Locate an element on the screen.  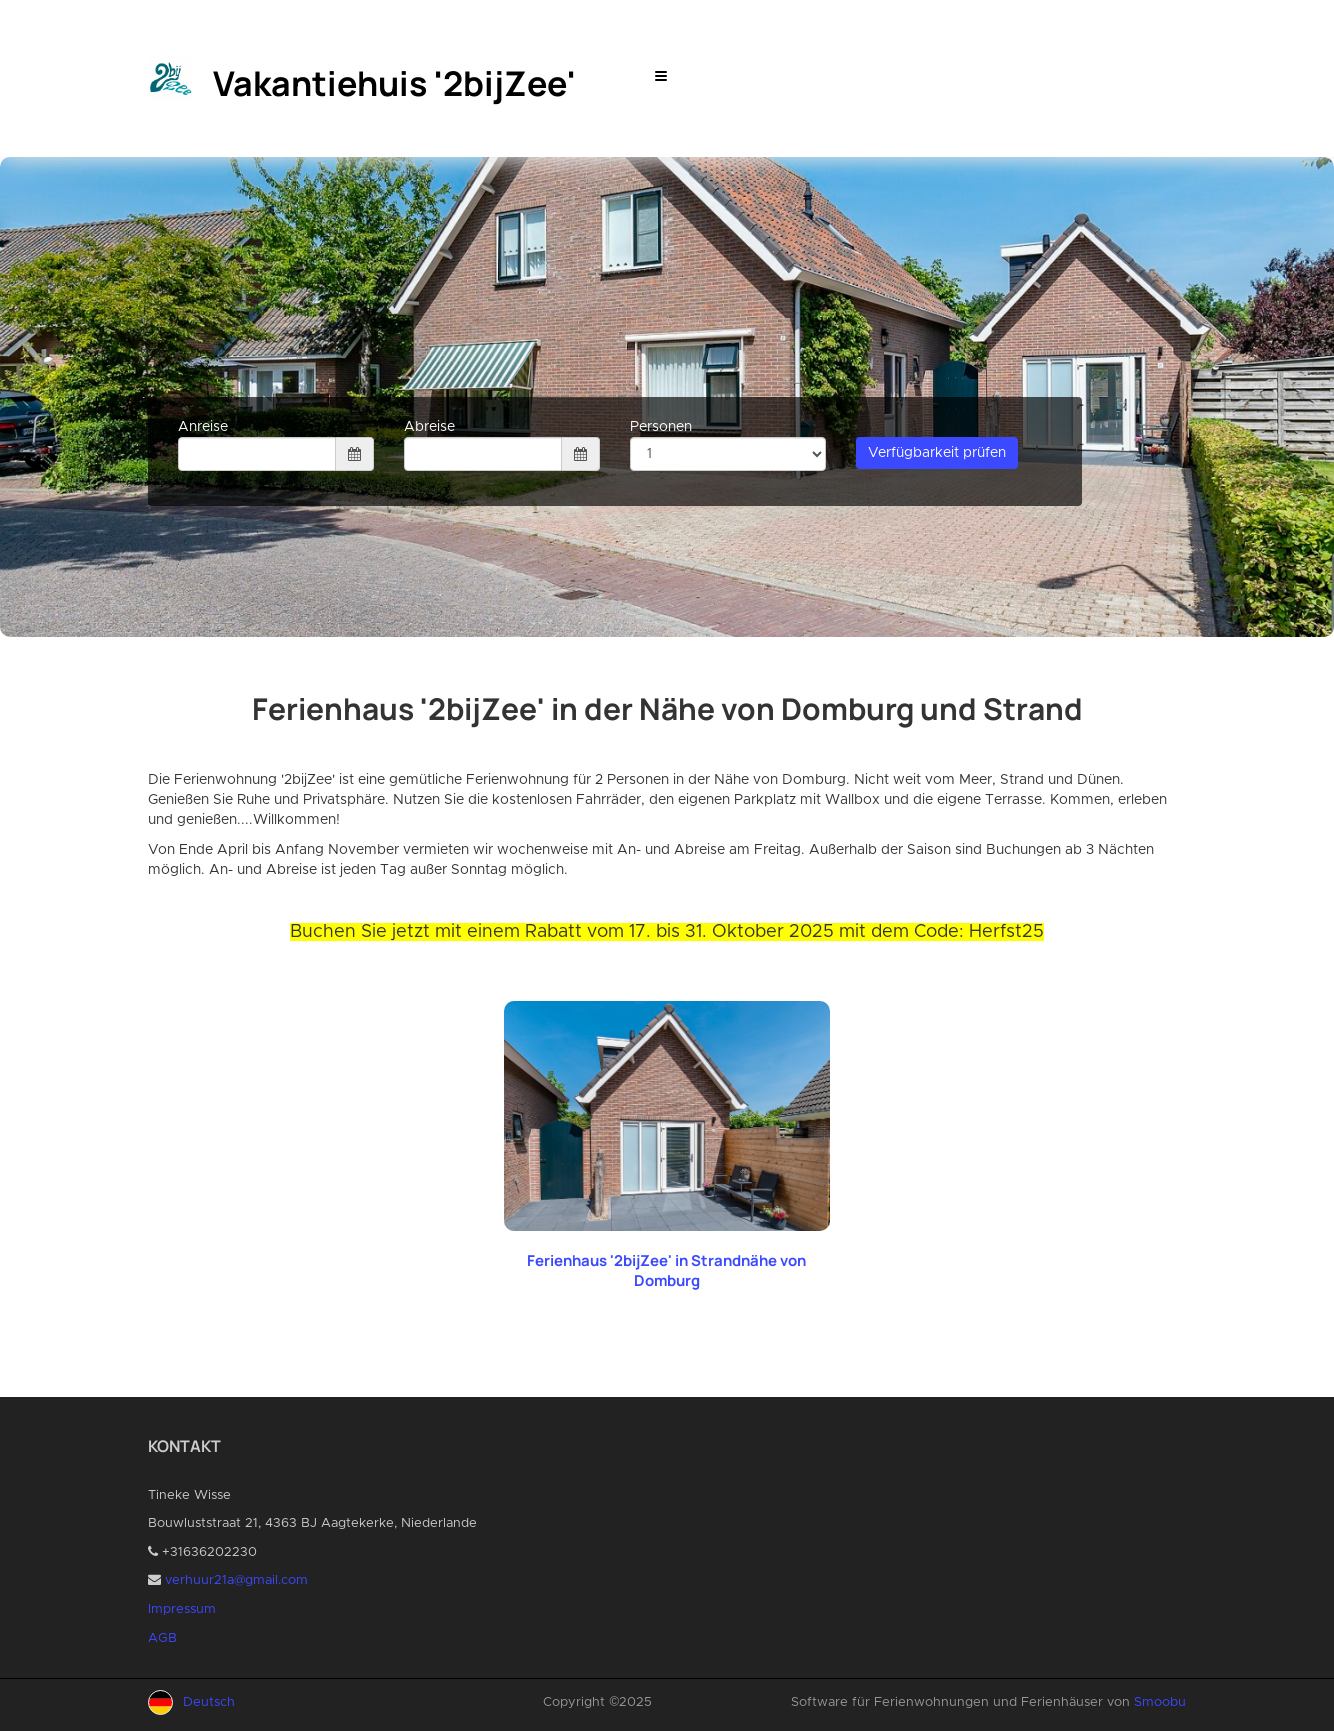
Deutsch is located at coordinates (209, 1702).